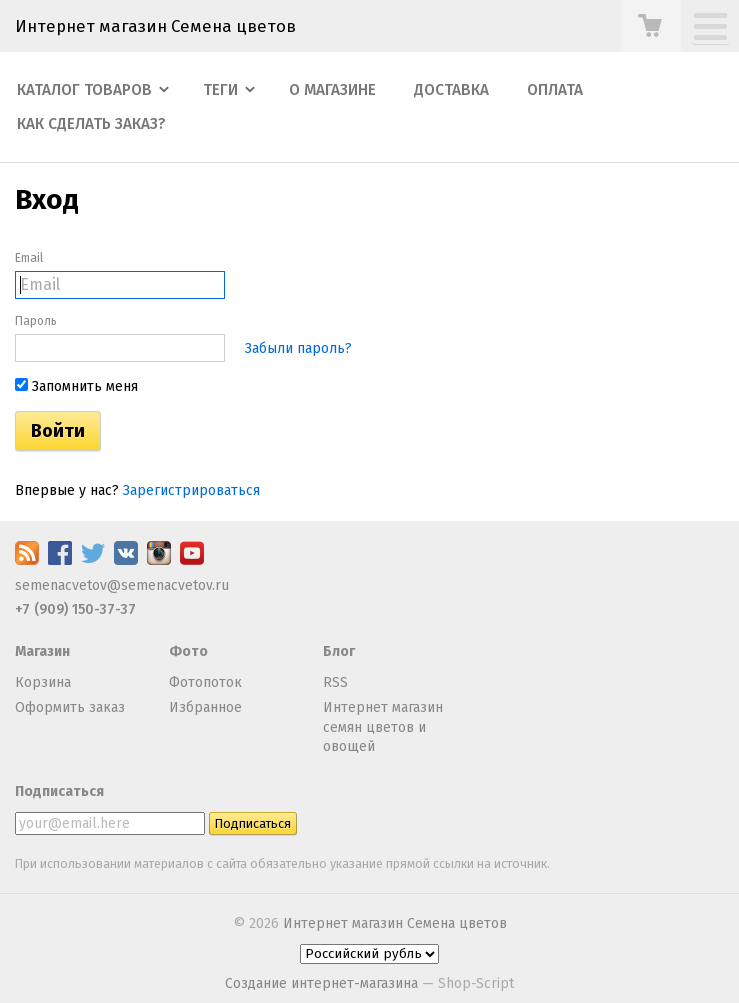 This screenshot has width=739, height=1003. I want to click on Каталог товаров, so click(84, 90).